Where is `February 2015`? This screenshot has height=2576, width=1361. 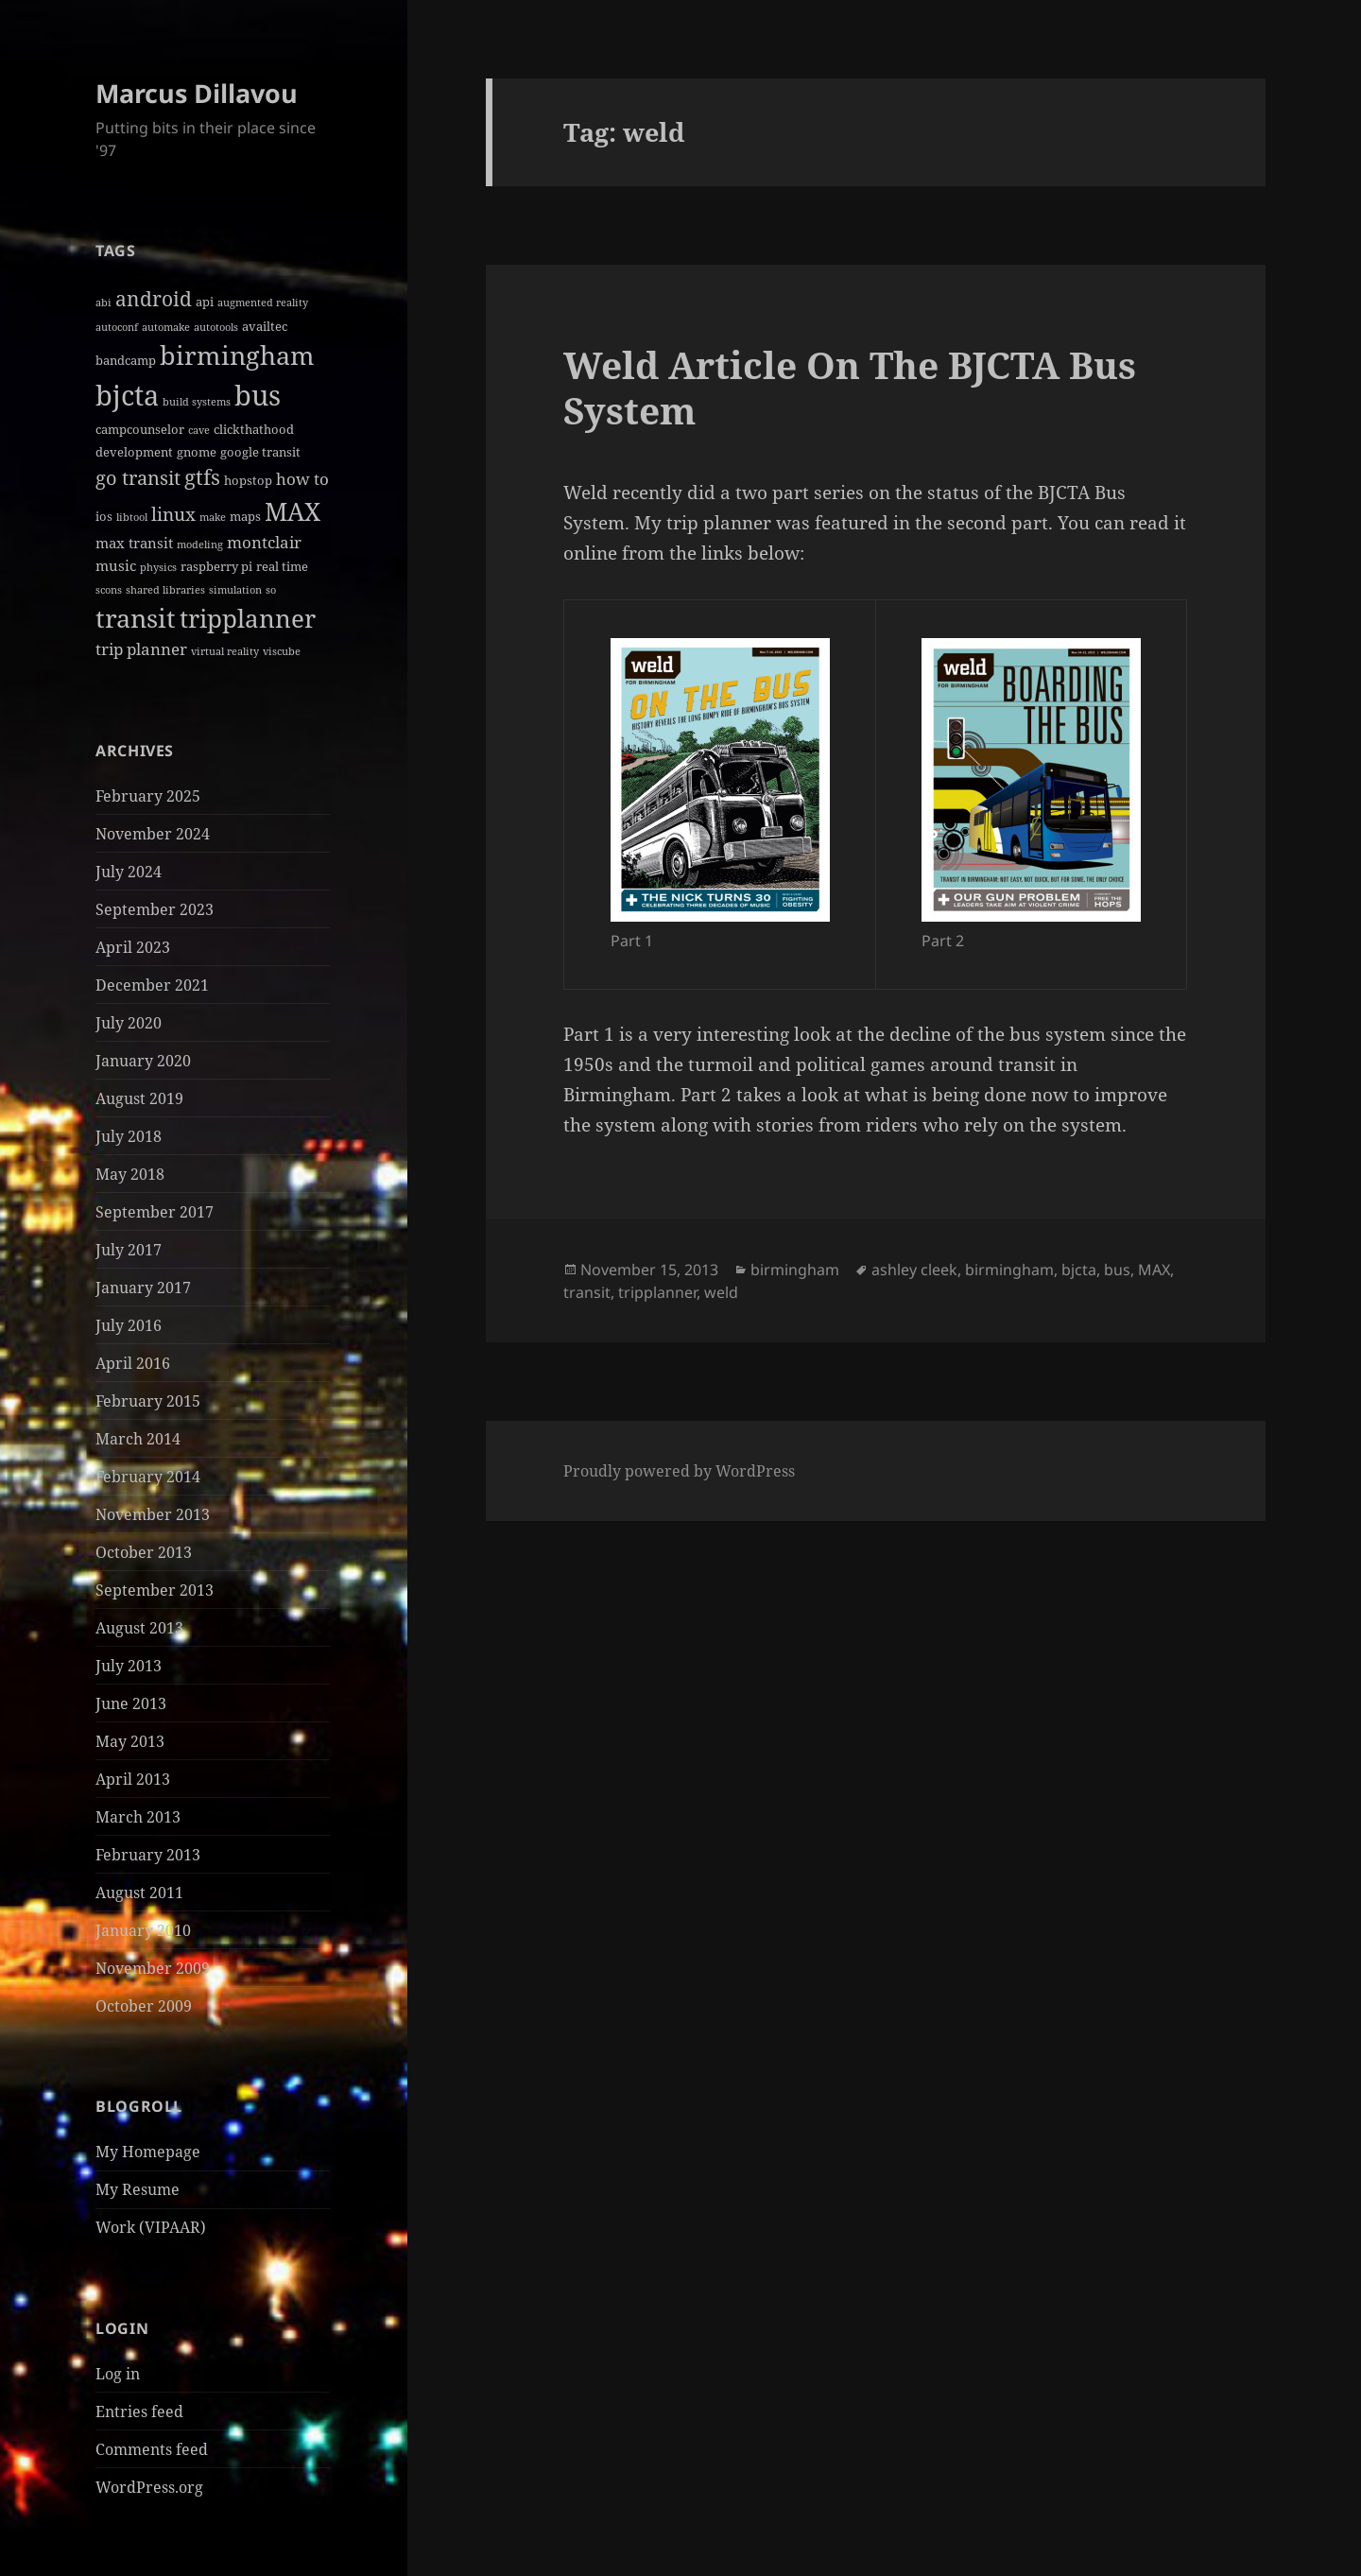 February 2015 is located at coordinates (147, 1401).